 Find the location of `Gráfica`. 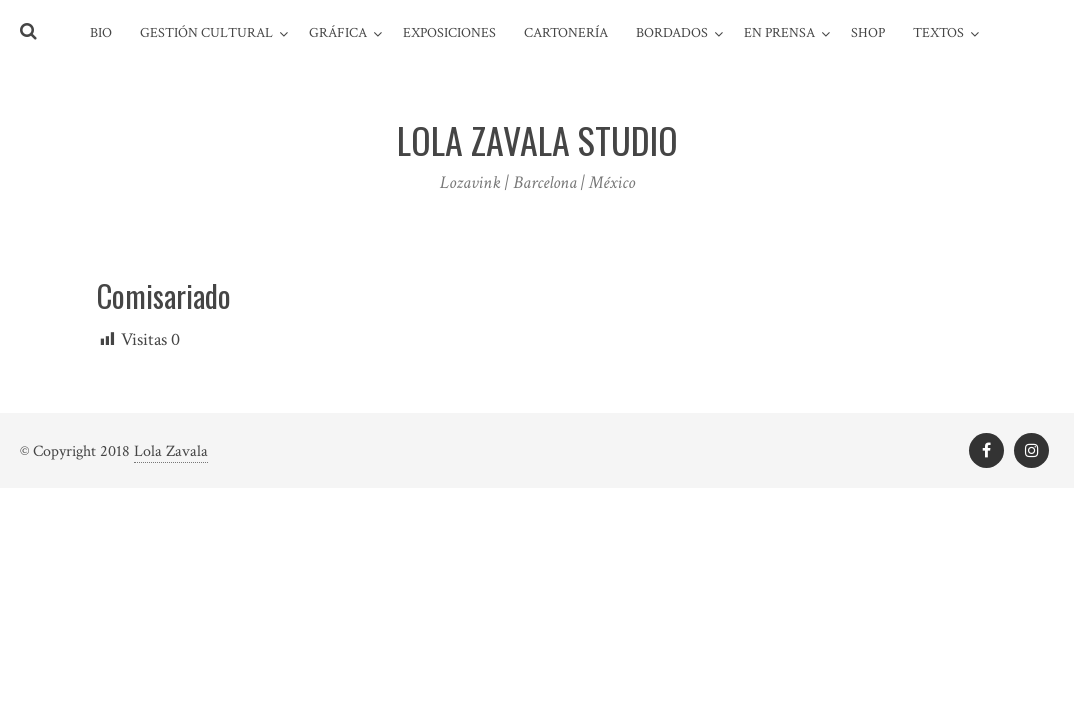

Gráfica is located at coordinates (338, 33).